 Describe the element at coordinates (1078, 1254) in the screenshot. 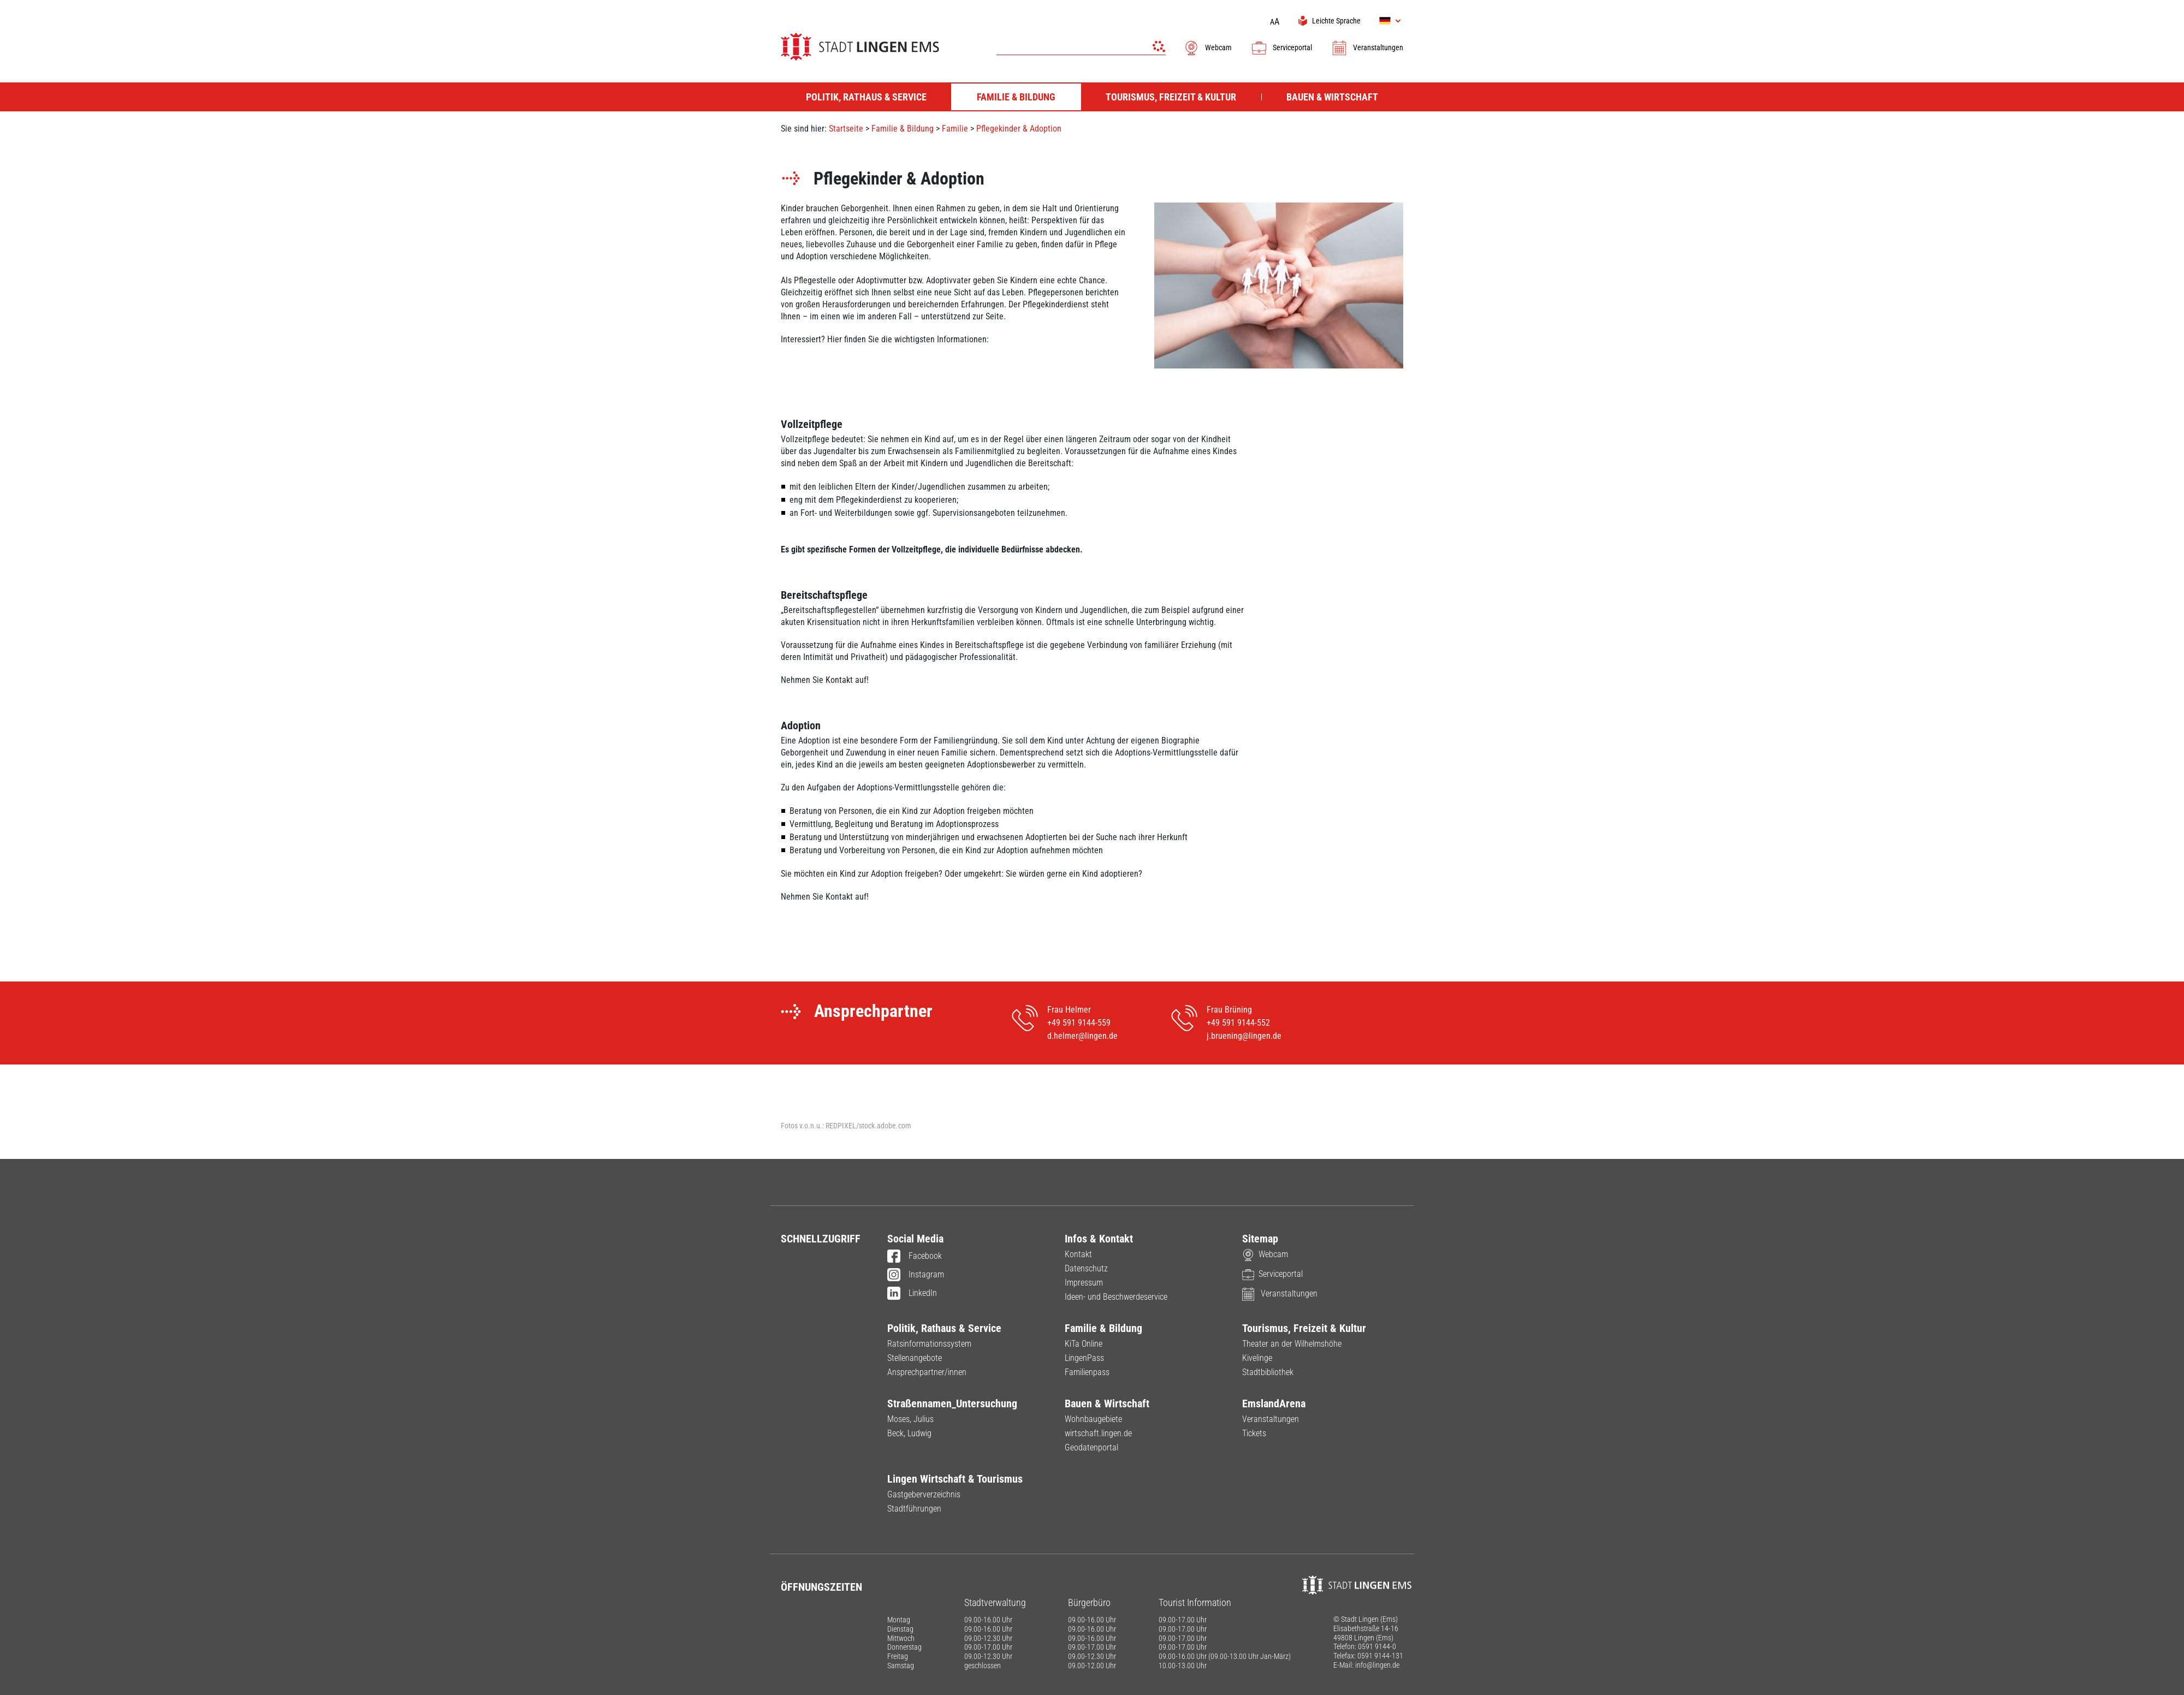

I see `Kontakt` at that location.